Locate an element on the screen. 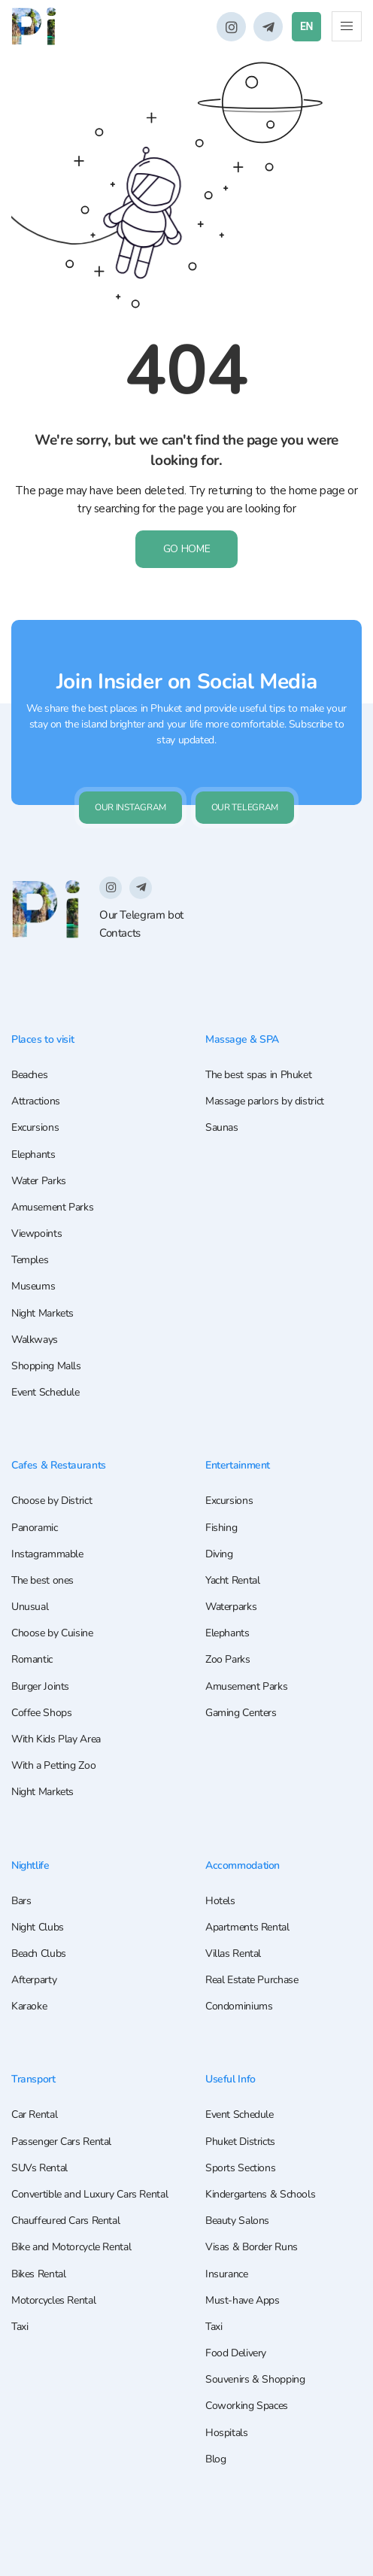  The best ones is located at coordinates (42, 1580).